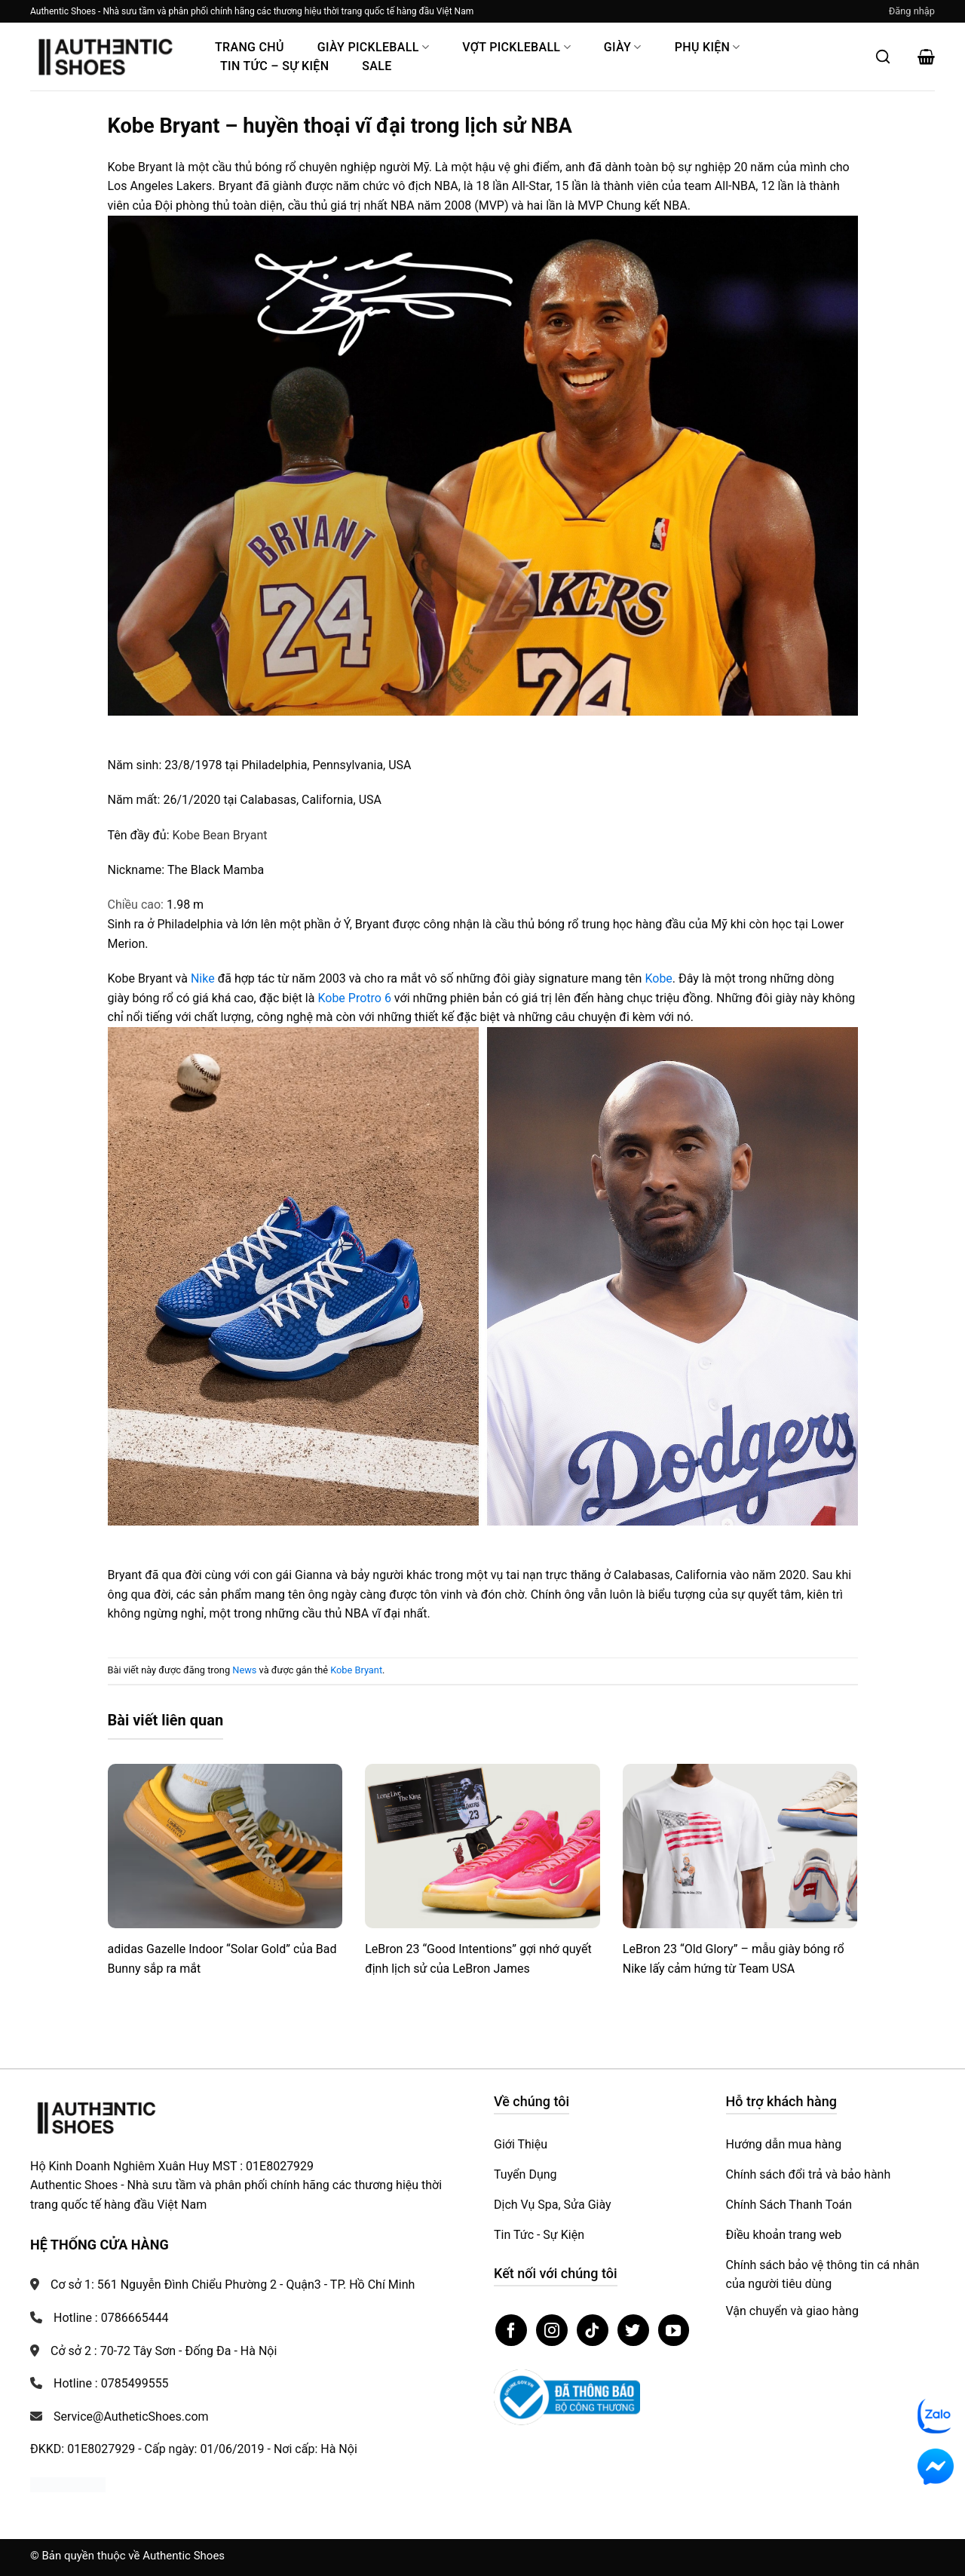  I want to click on Nike, so click(203, 978).